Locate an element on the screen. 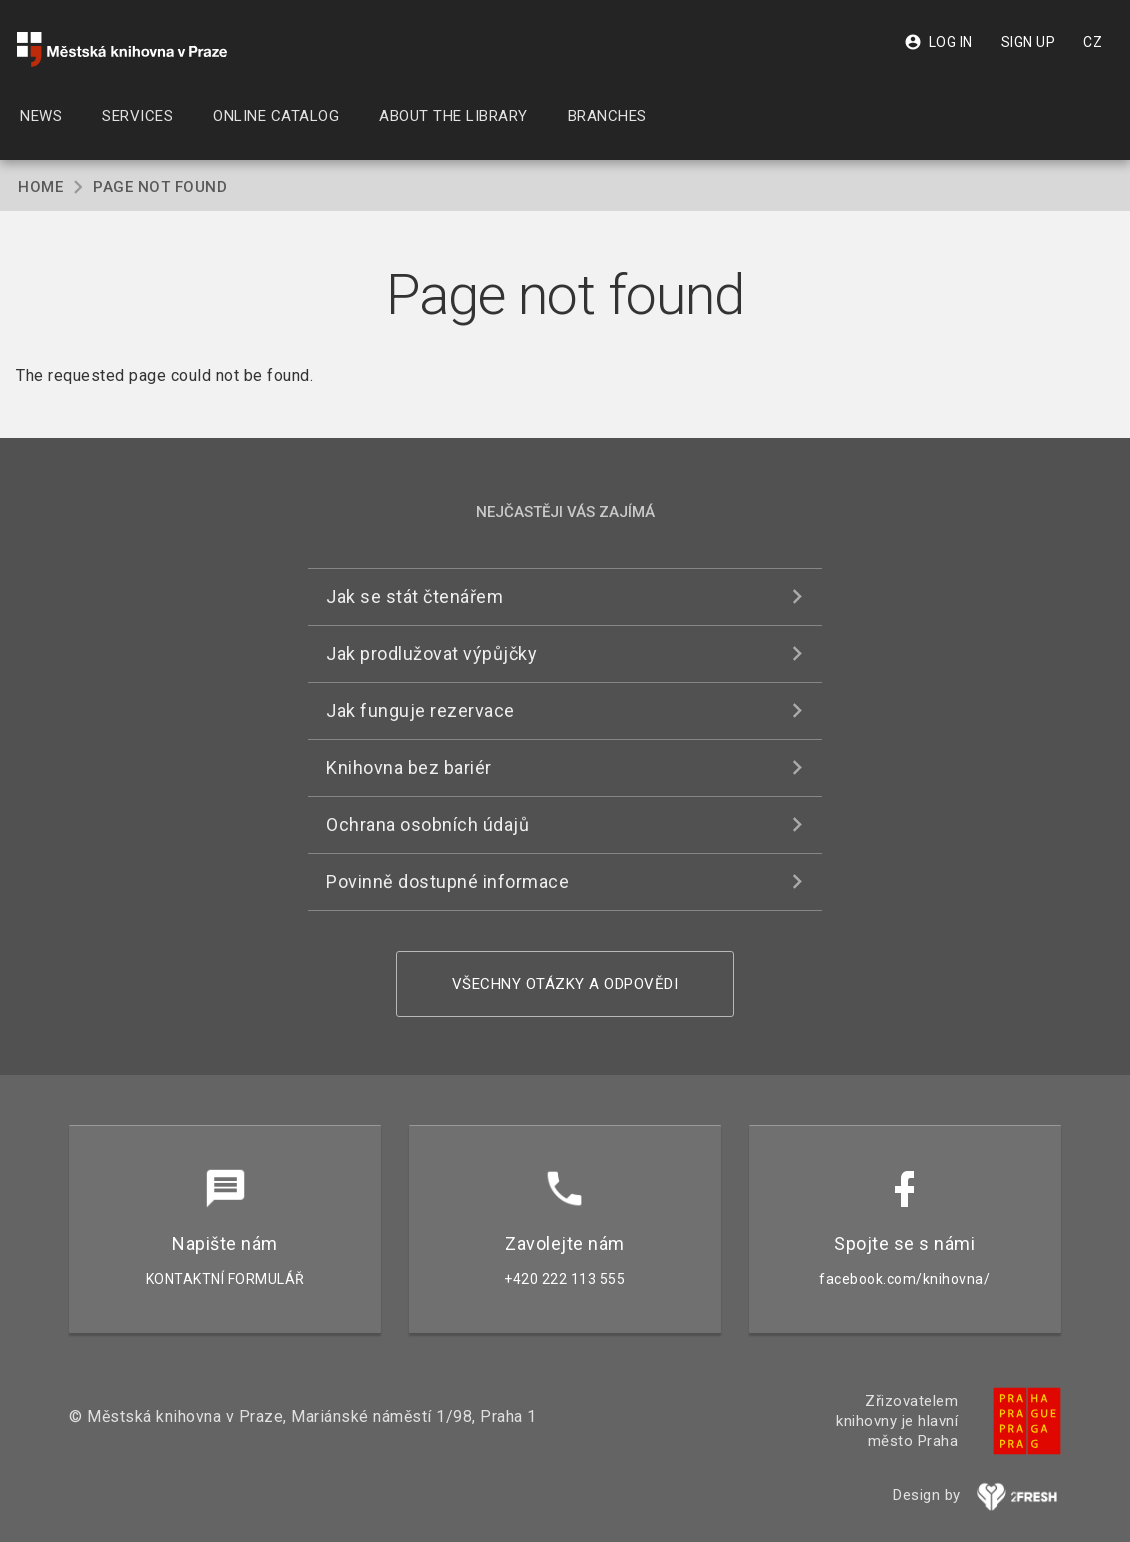 This screenshot has width=1130, height=1542. CZ is located at coordinates (1092, 42).